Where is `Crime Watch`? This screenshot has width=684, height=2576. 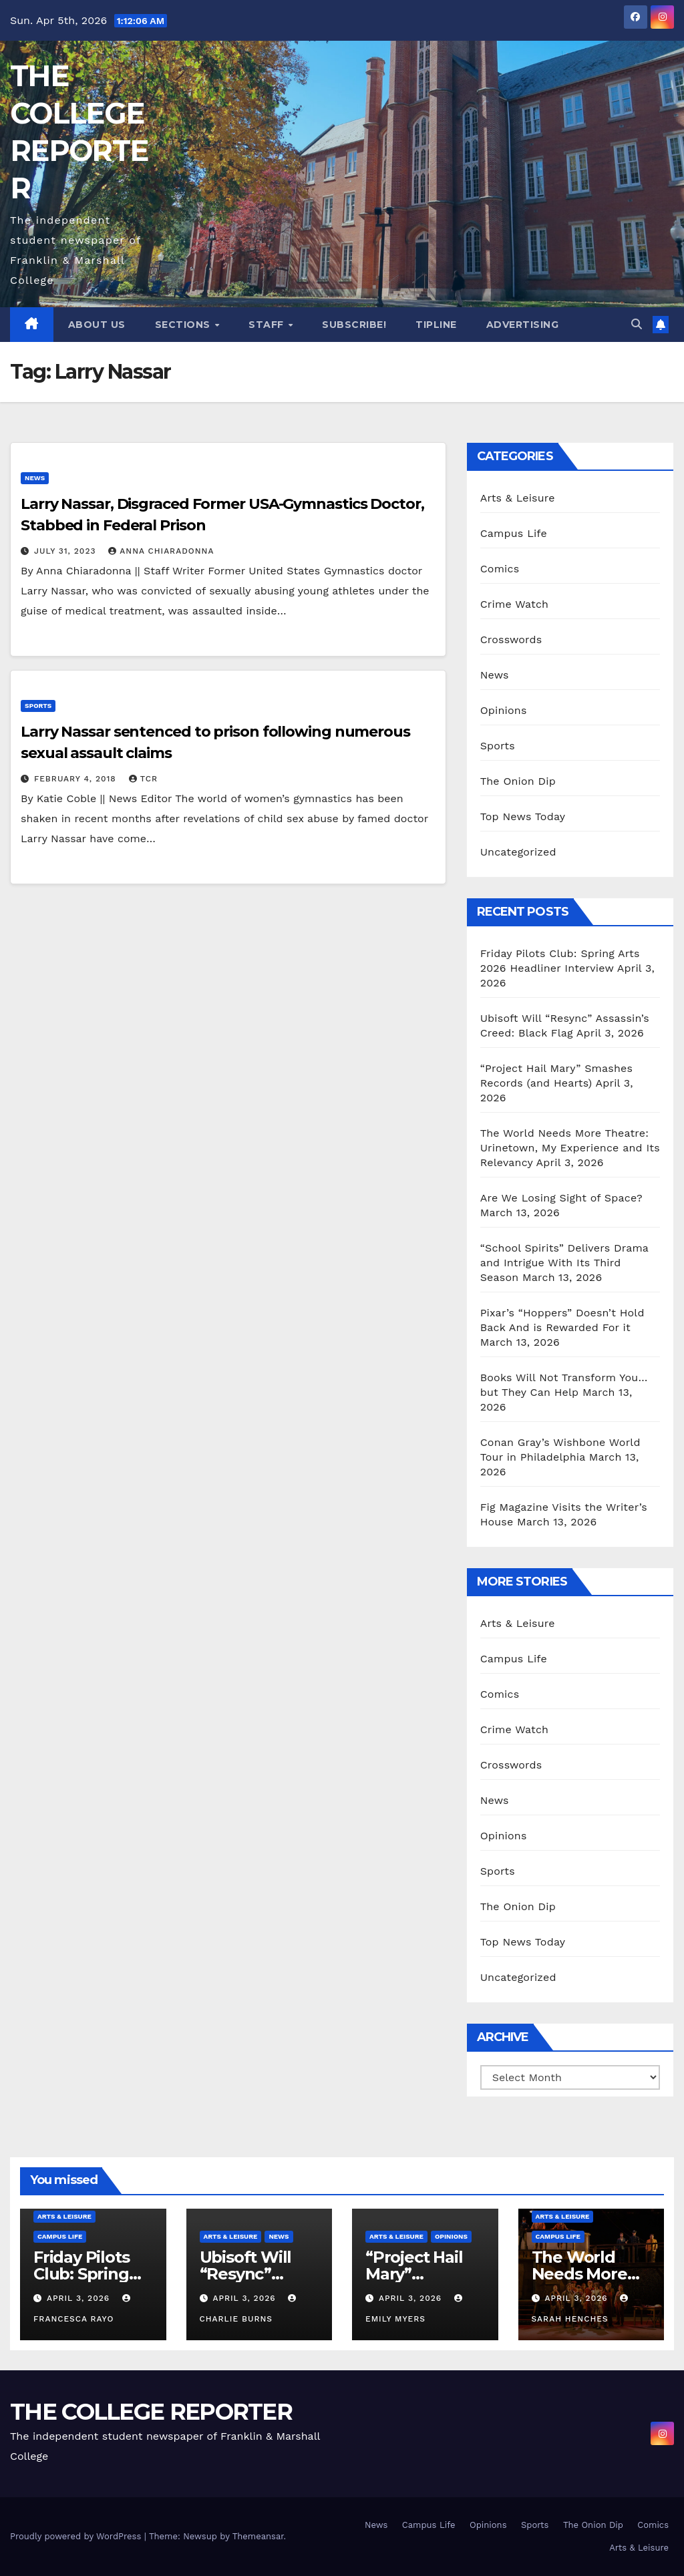 Crime Watch is located at coordinates (514, 604).